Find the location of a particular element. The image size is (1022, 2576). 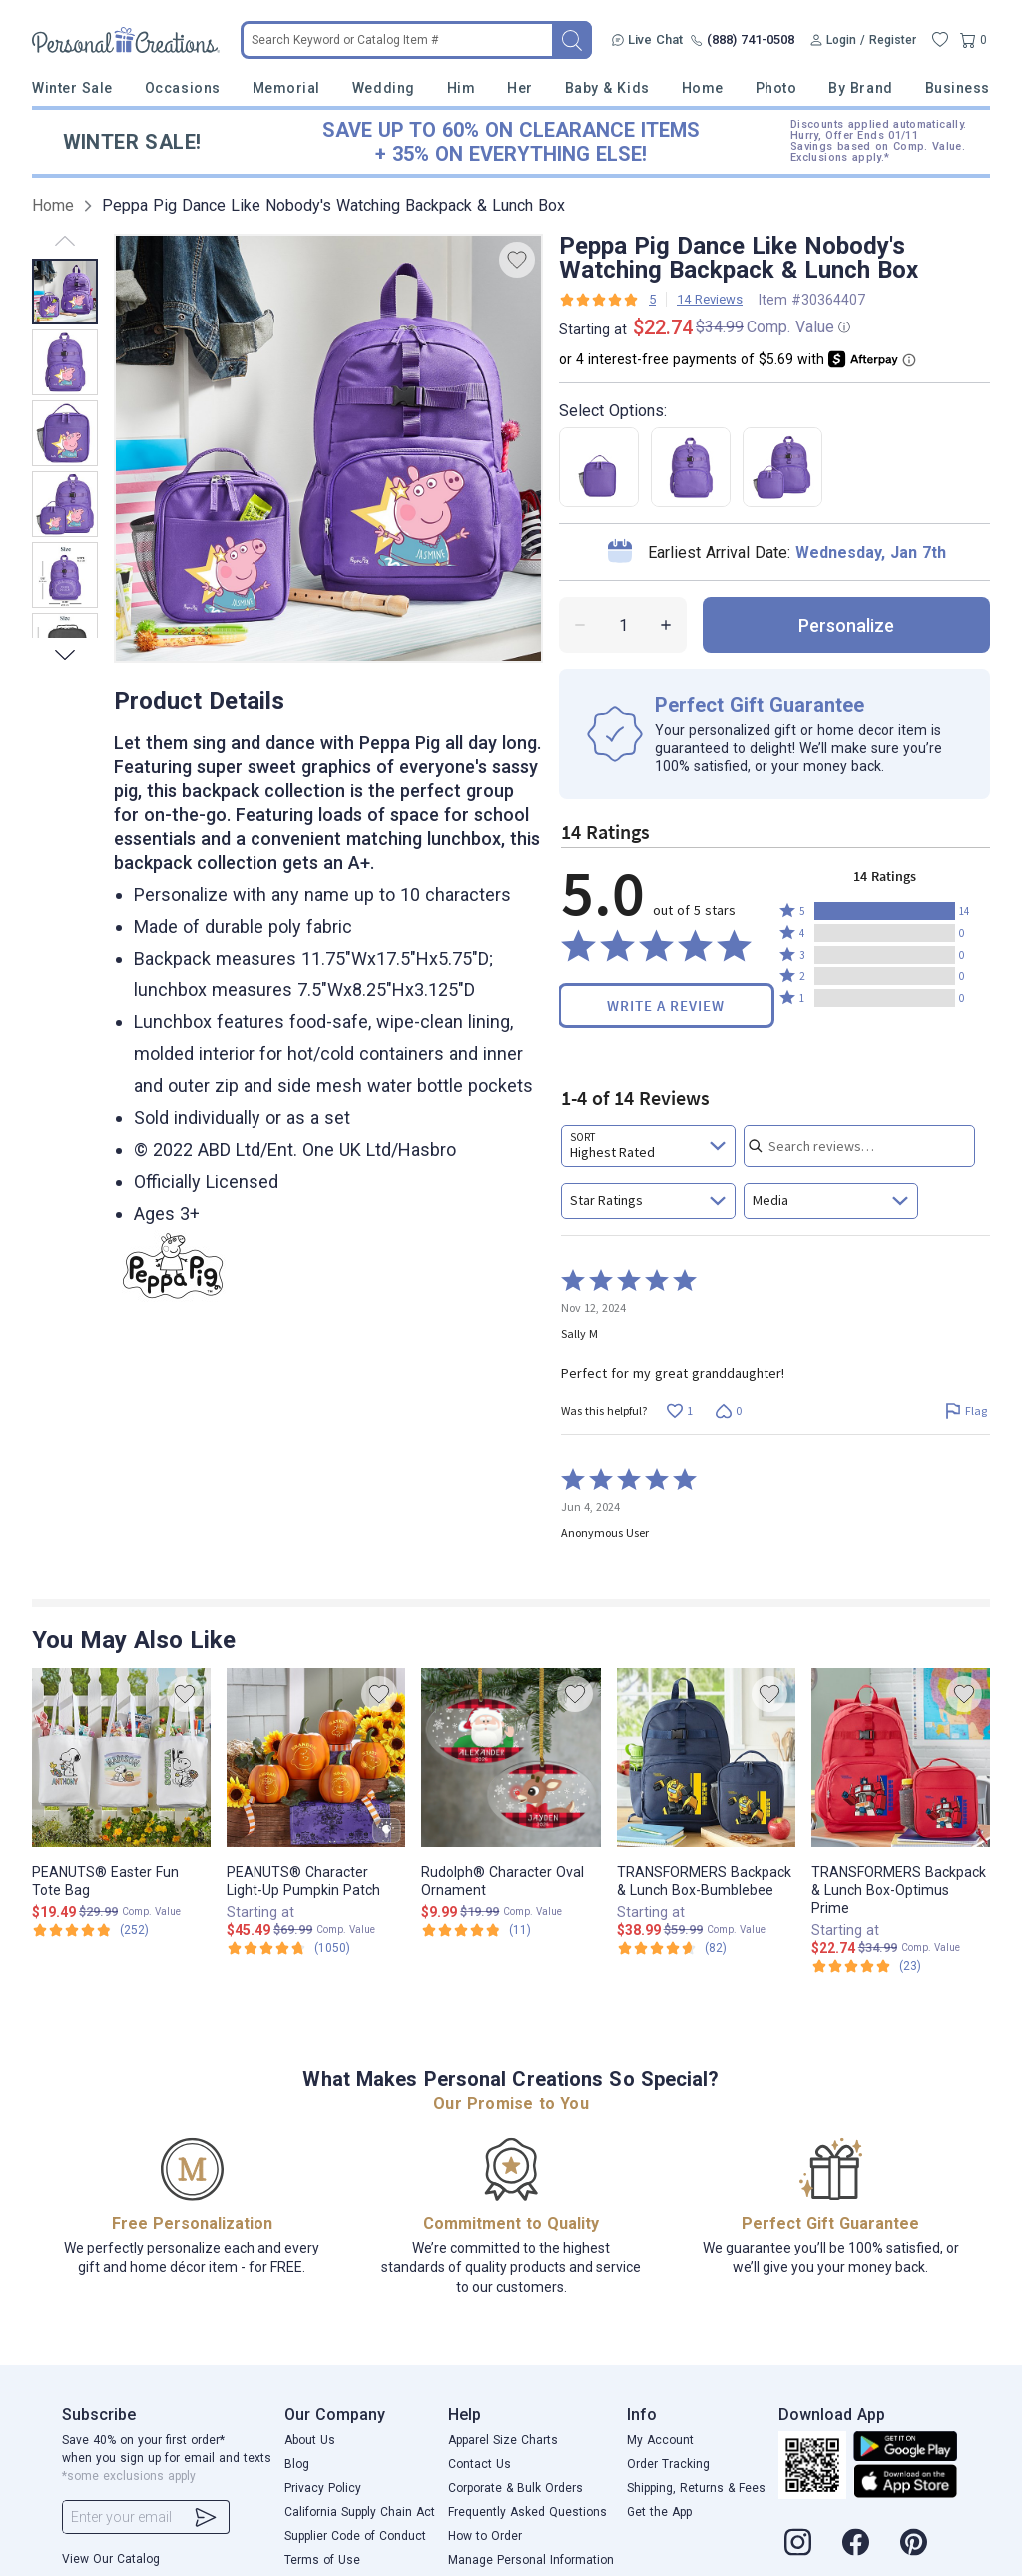

[button] is located at coordinates (884, 911).